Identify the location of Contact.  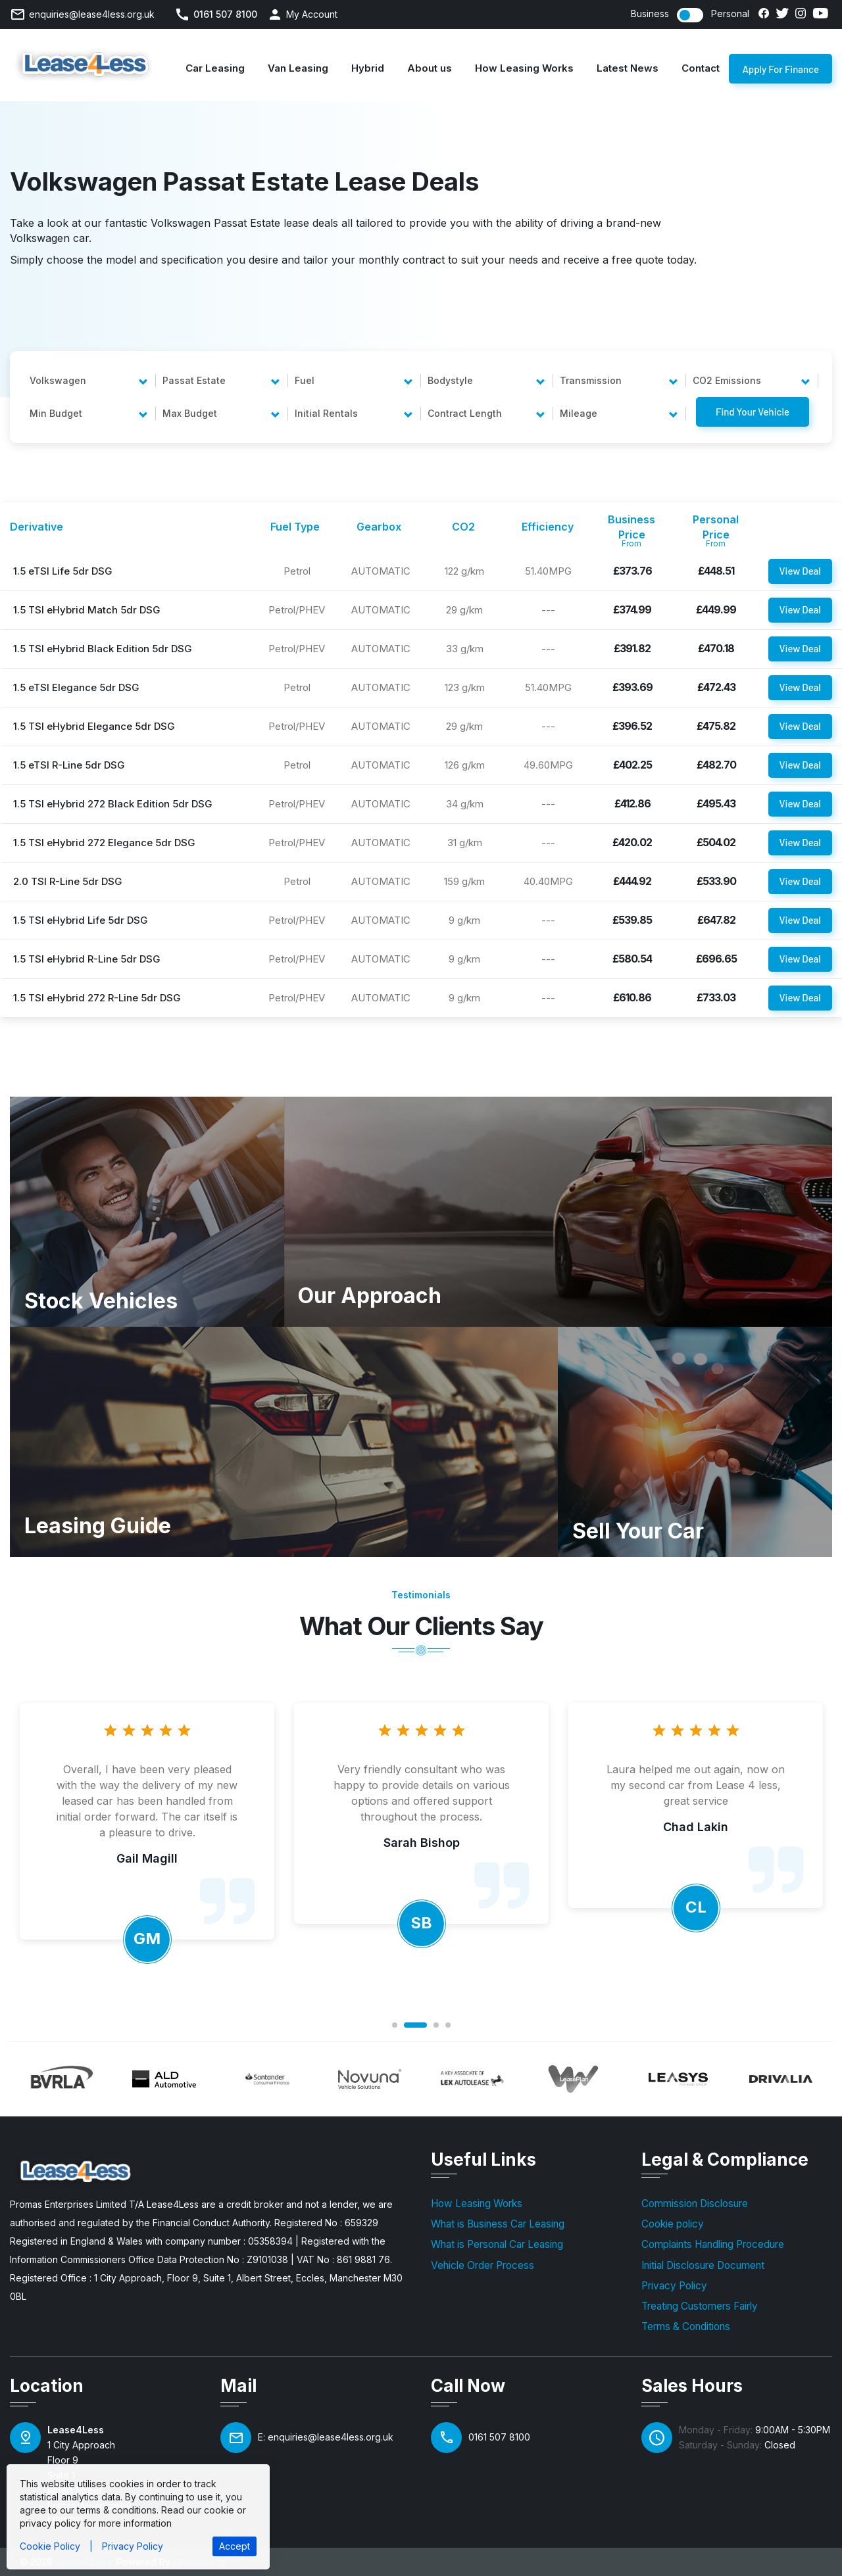
(700, 68).